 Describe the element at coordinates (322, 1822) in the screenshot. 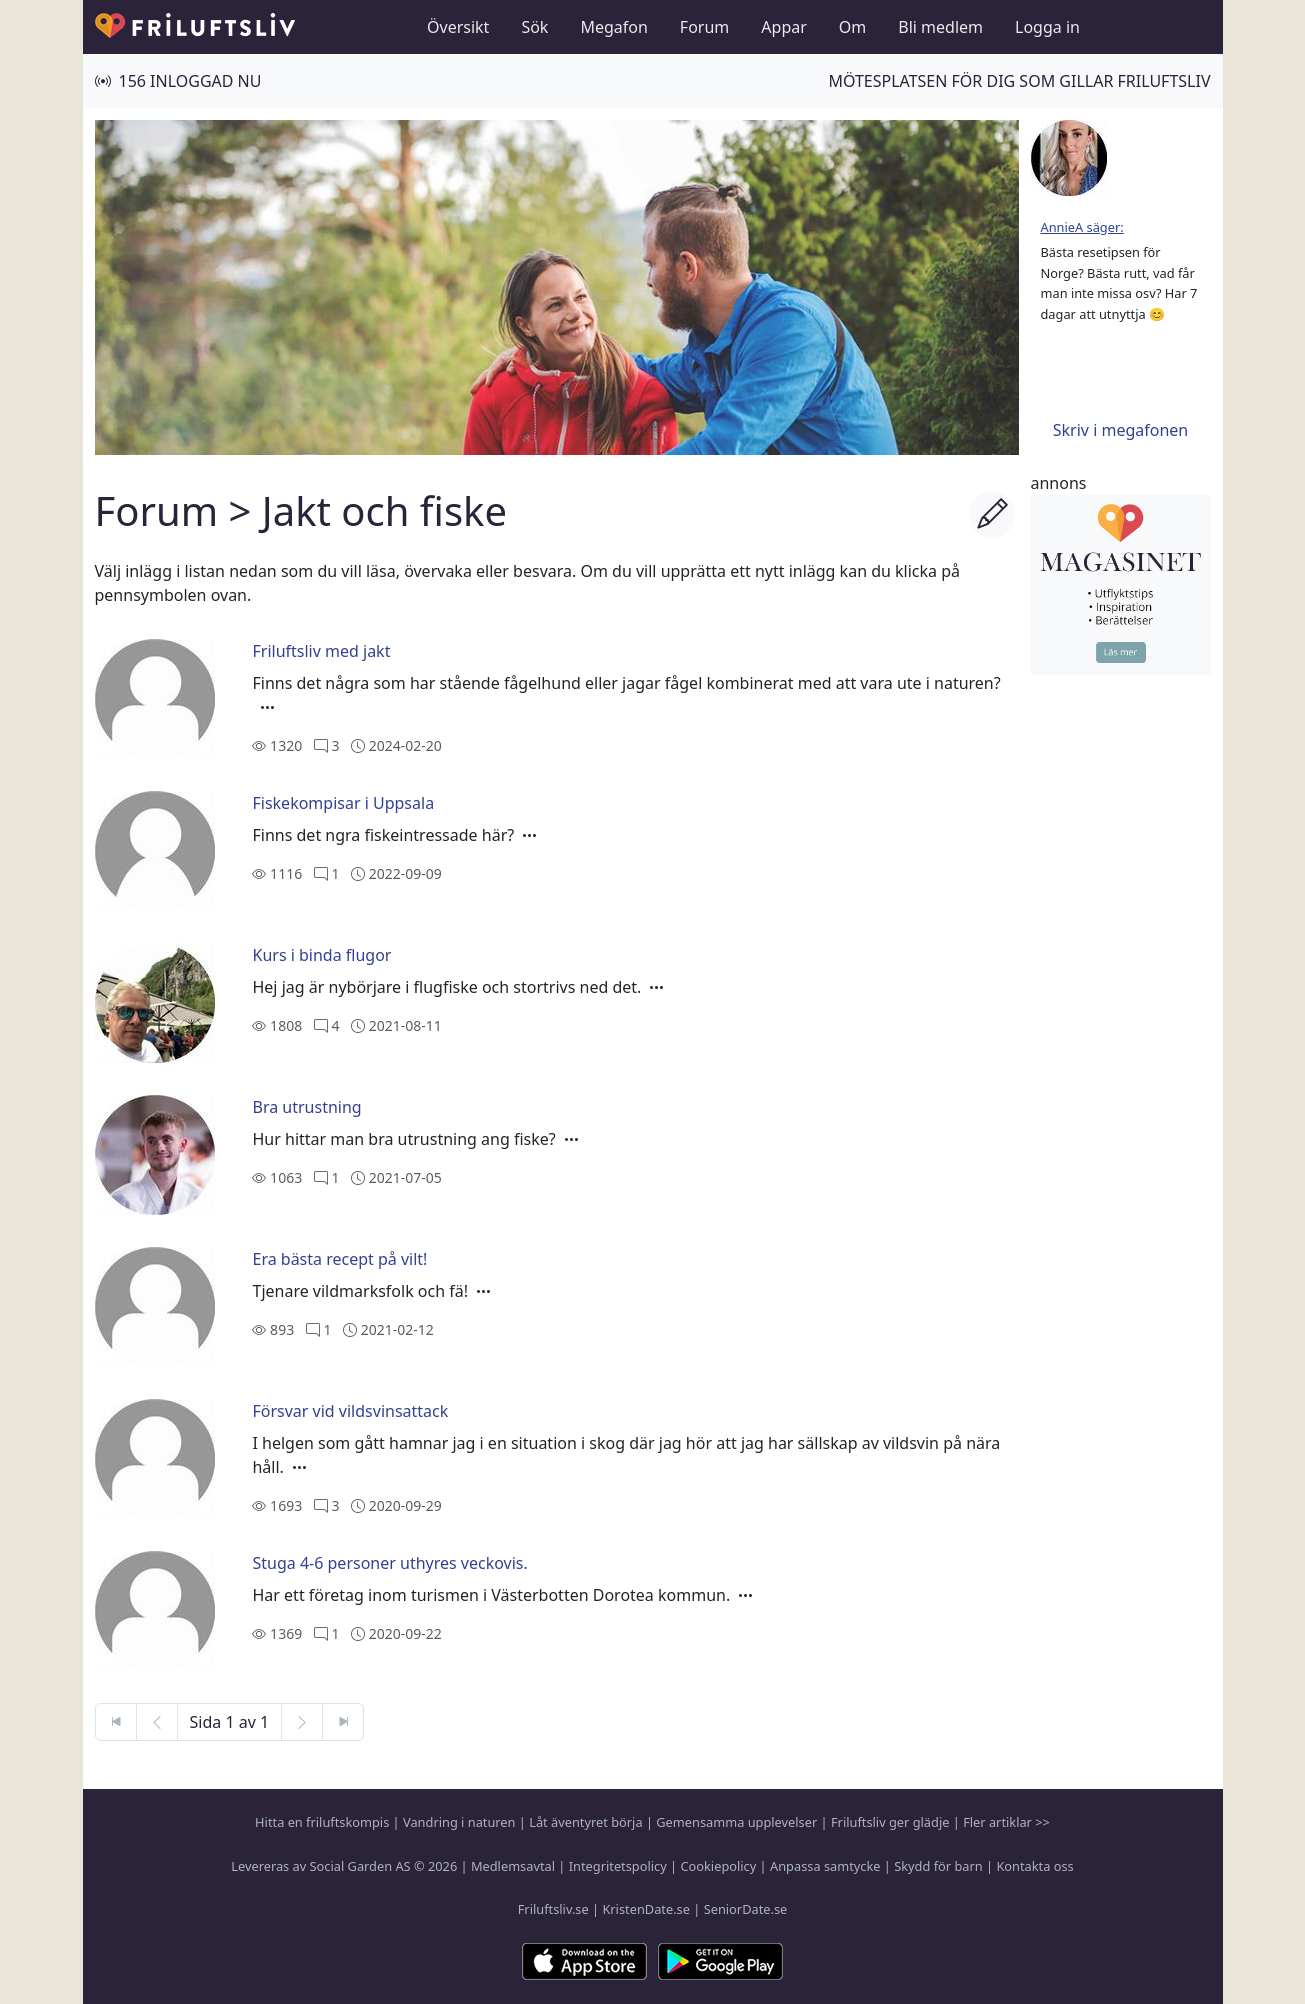

I see `Hitta en friluftskompis` at that location.